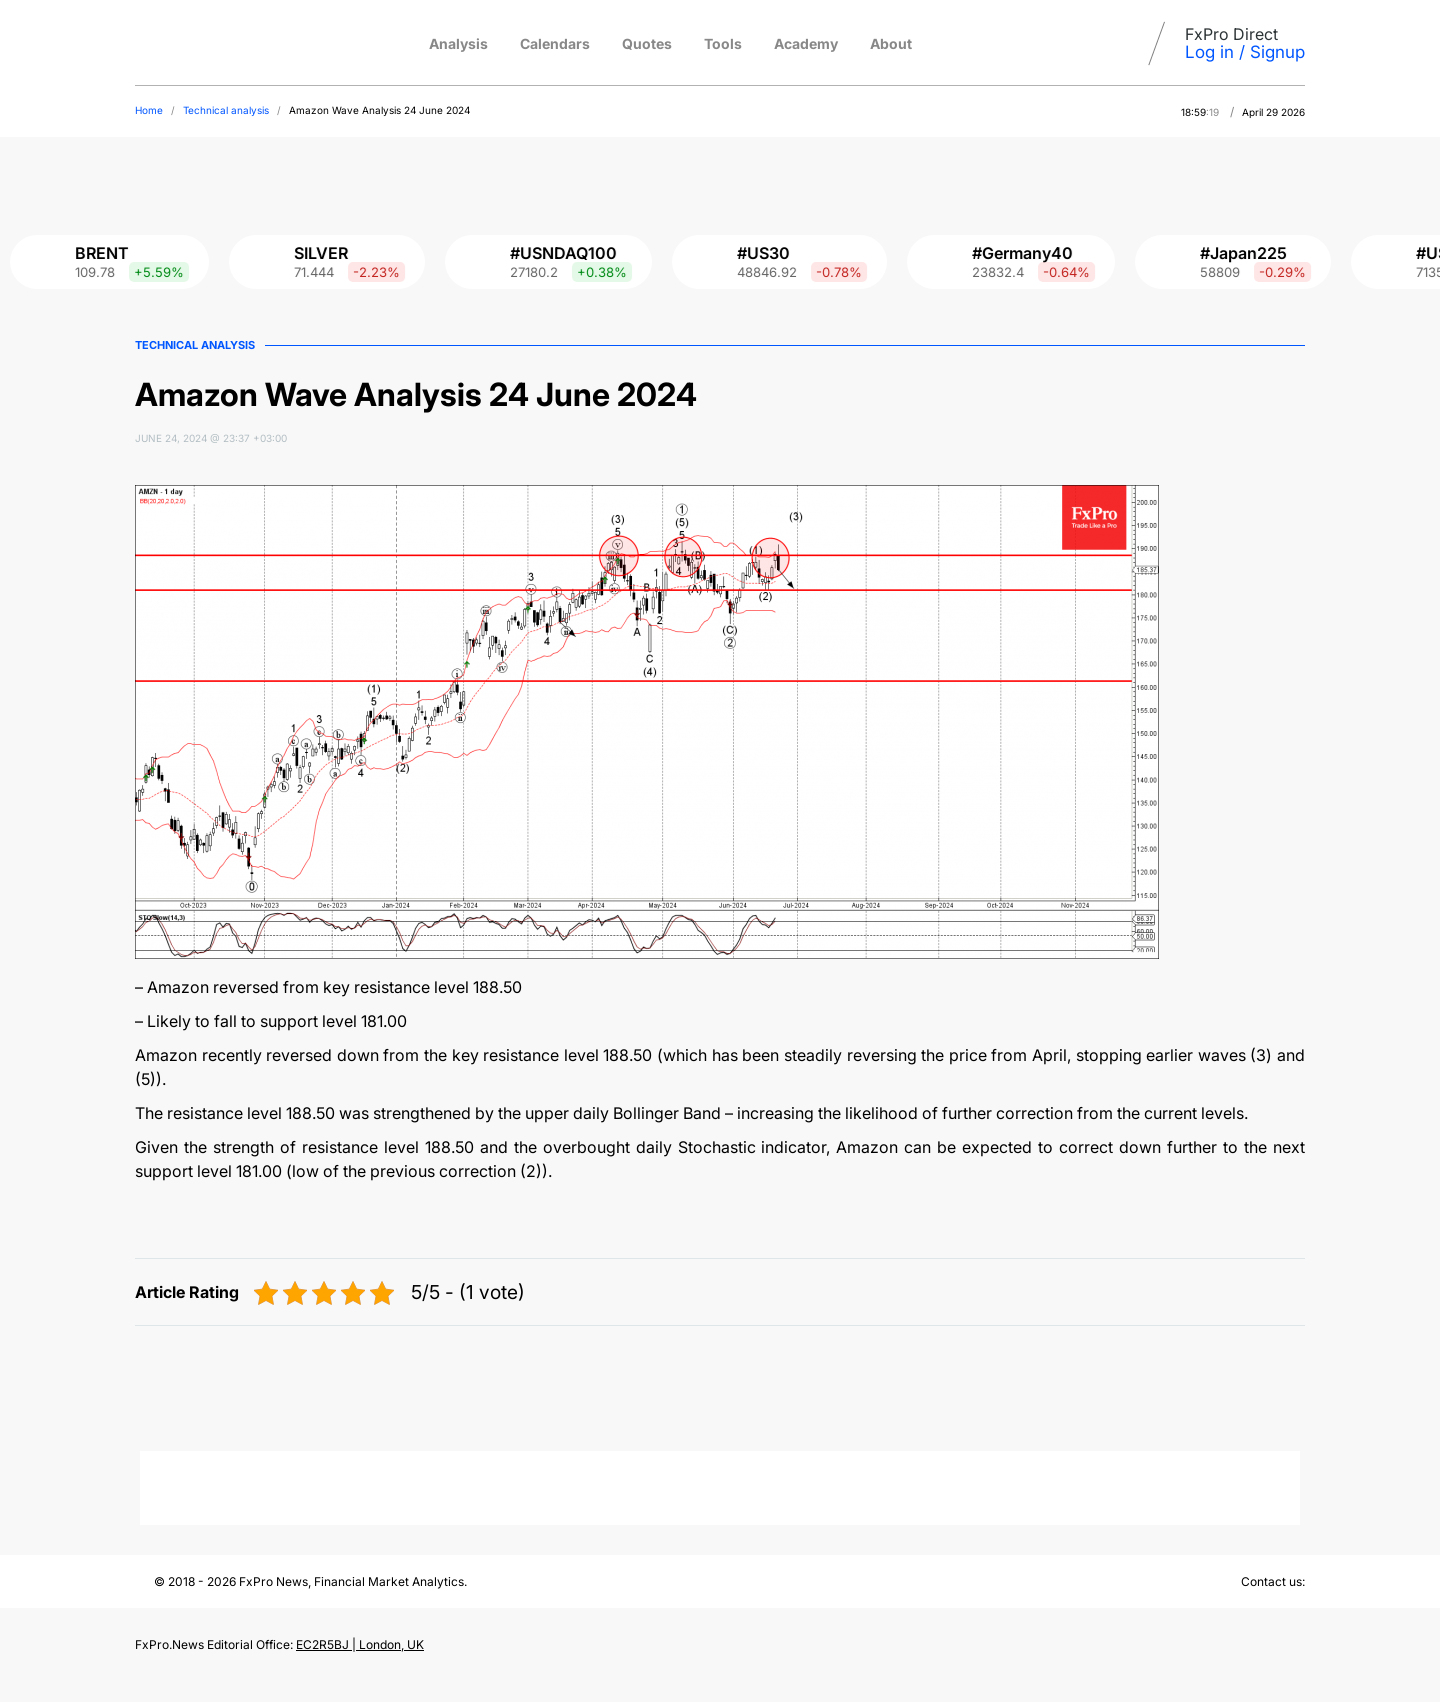 The image size is (1440, 1702). What do you see at coordinates (360, 1644) in the screenshot?
I see `EC2R5BJ | London, UK` at bounding box center [360, 1644].